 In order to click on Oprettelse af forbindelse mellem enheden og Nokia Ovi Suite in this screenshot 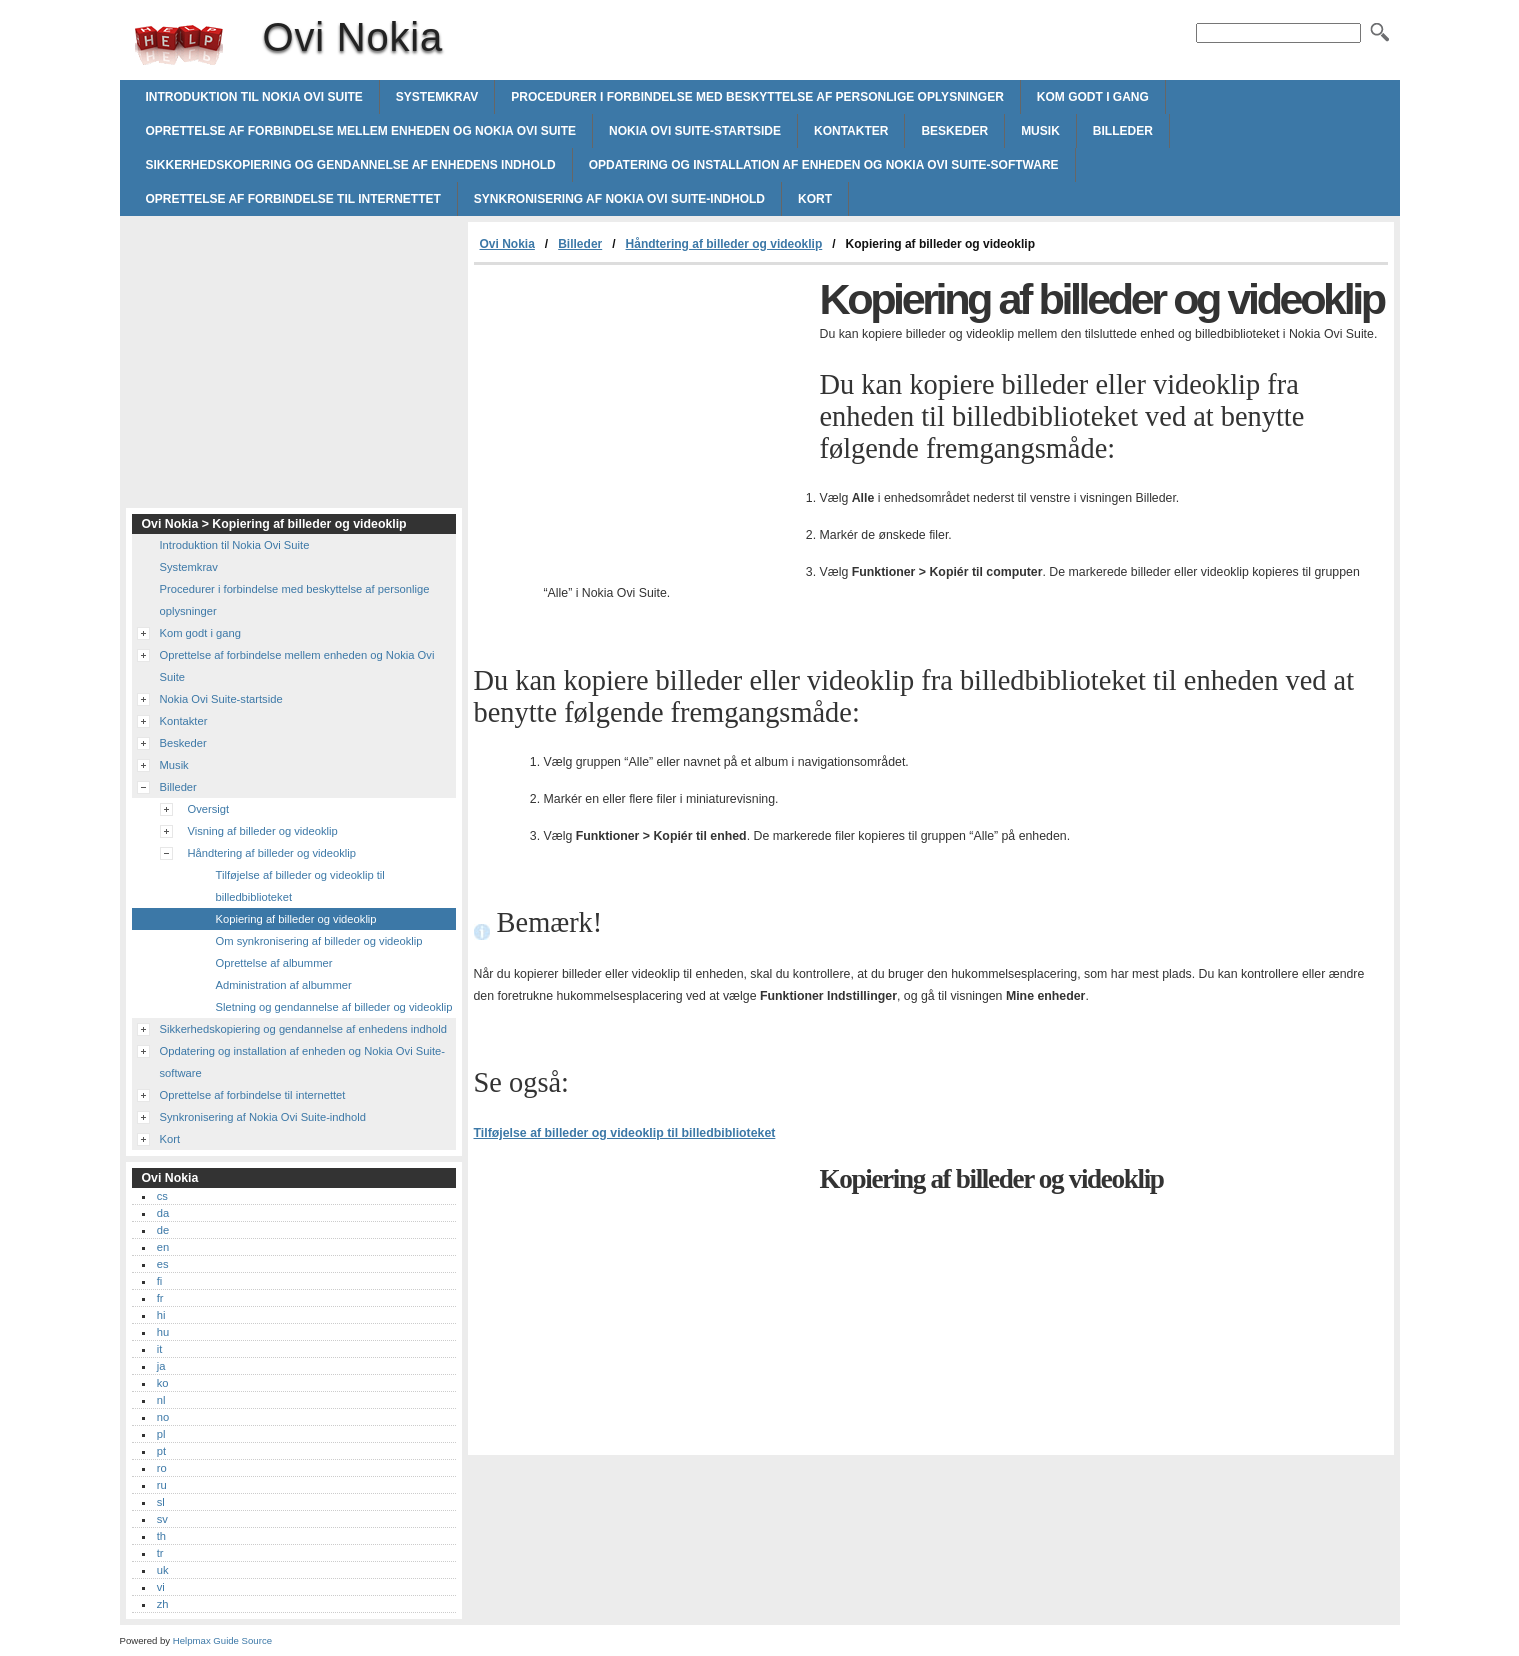, I will do `click(361, 131)`.